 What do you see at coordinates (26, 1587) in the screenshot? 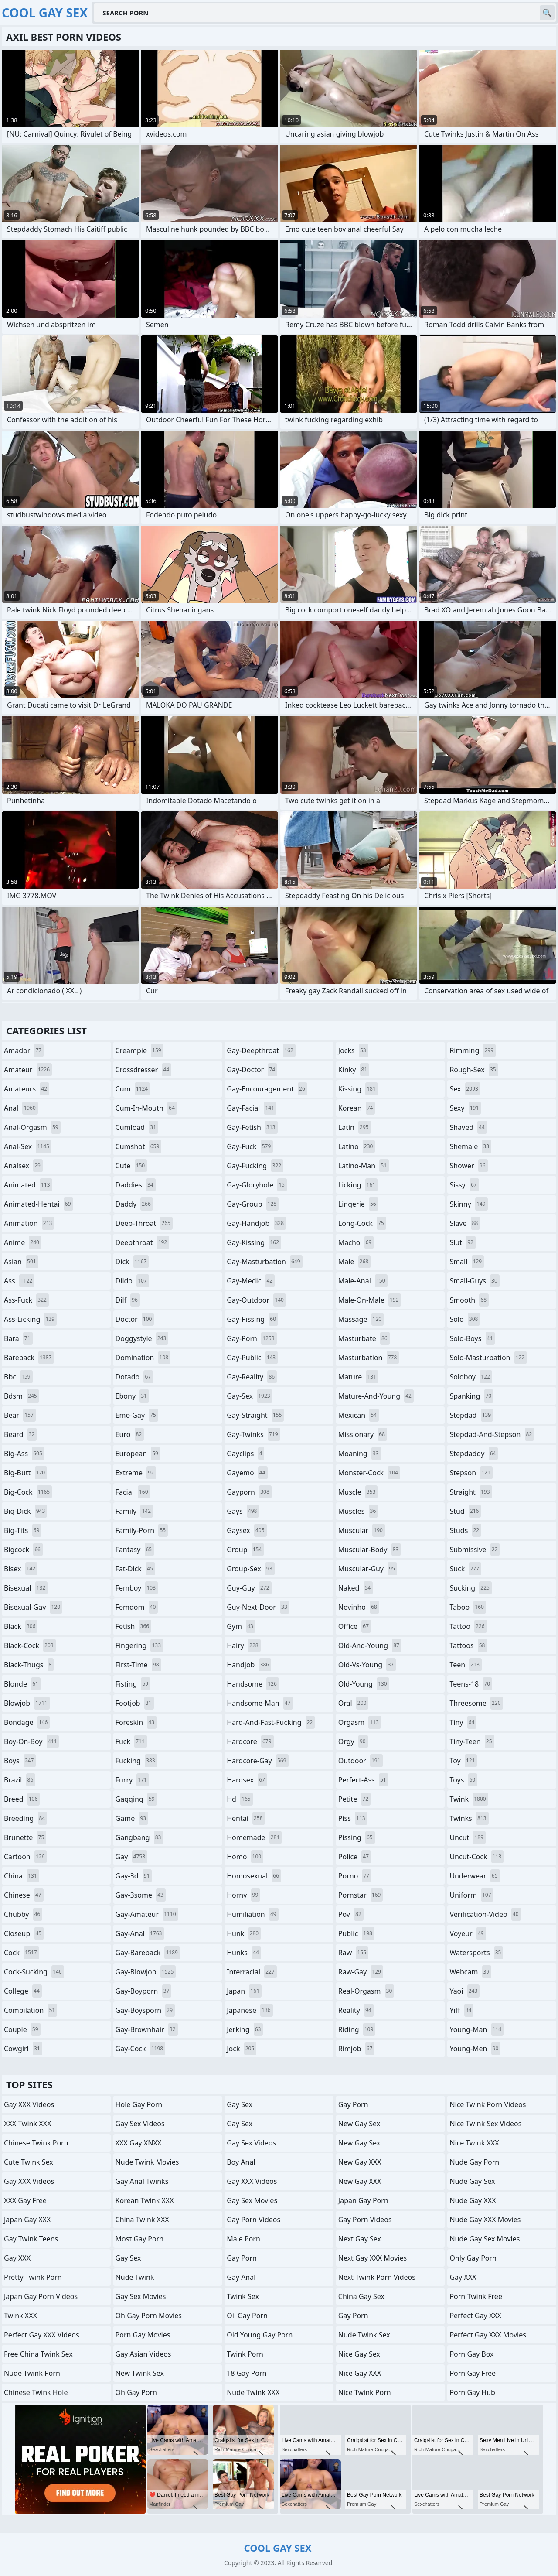
I see `bisexual` at bounding box center [26, 1587].